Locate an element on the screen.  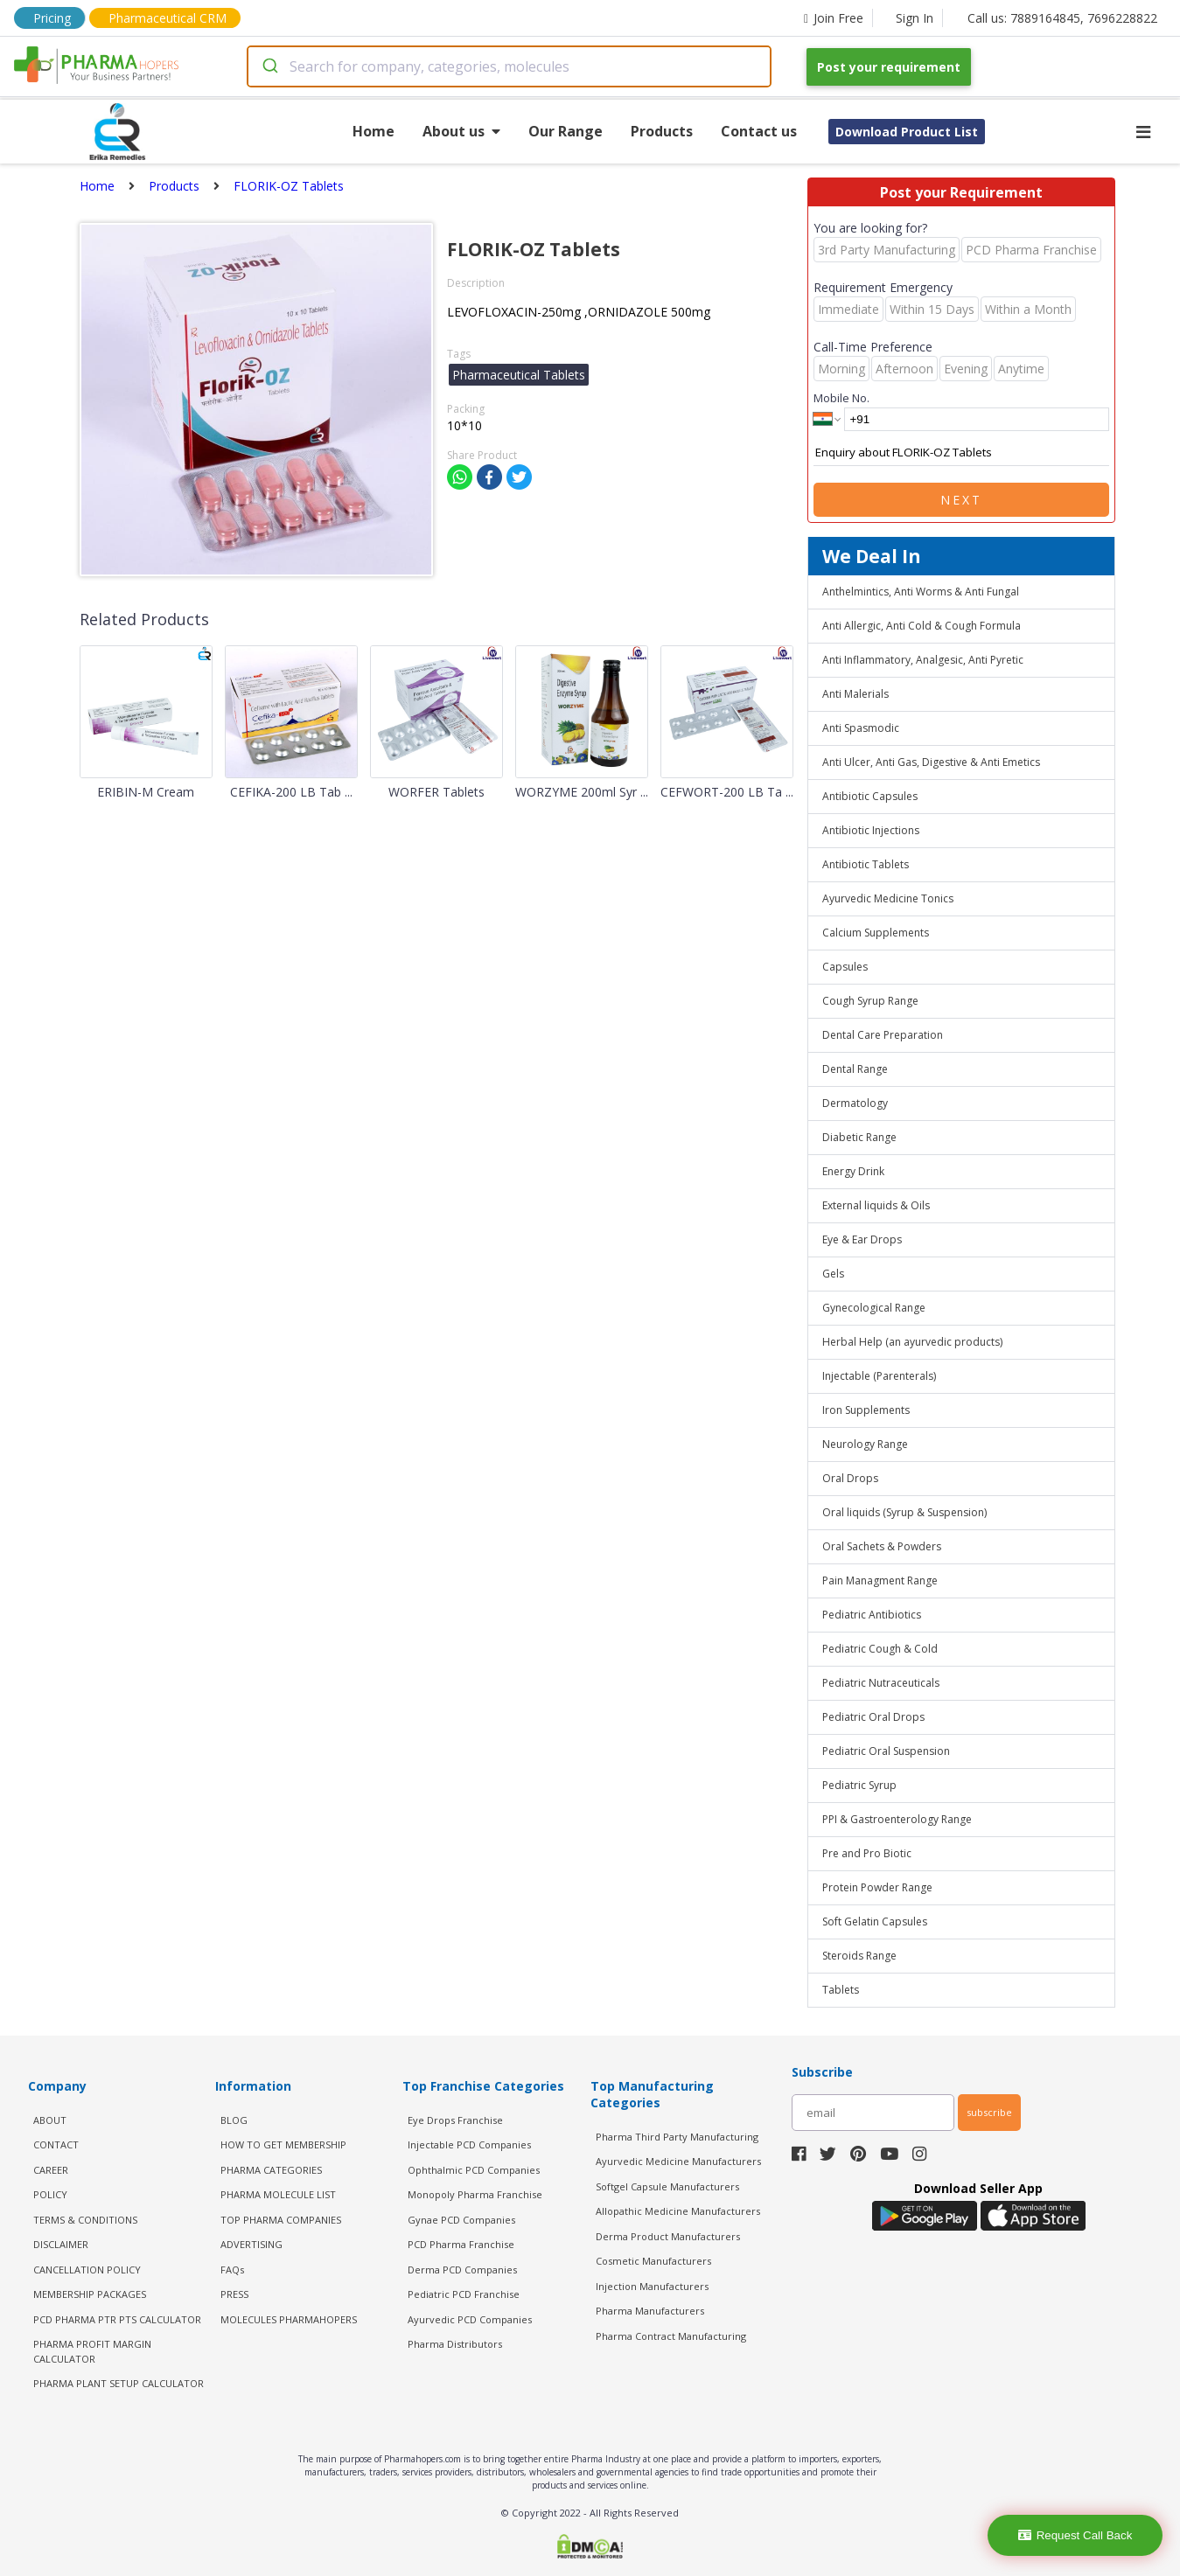
PCD Pharma PTR PTS Calculator is located at coordinates (117, 2319).